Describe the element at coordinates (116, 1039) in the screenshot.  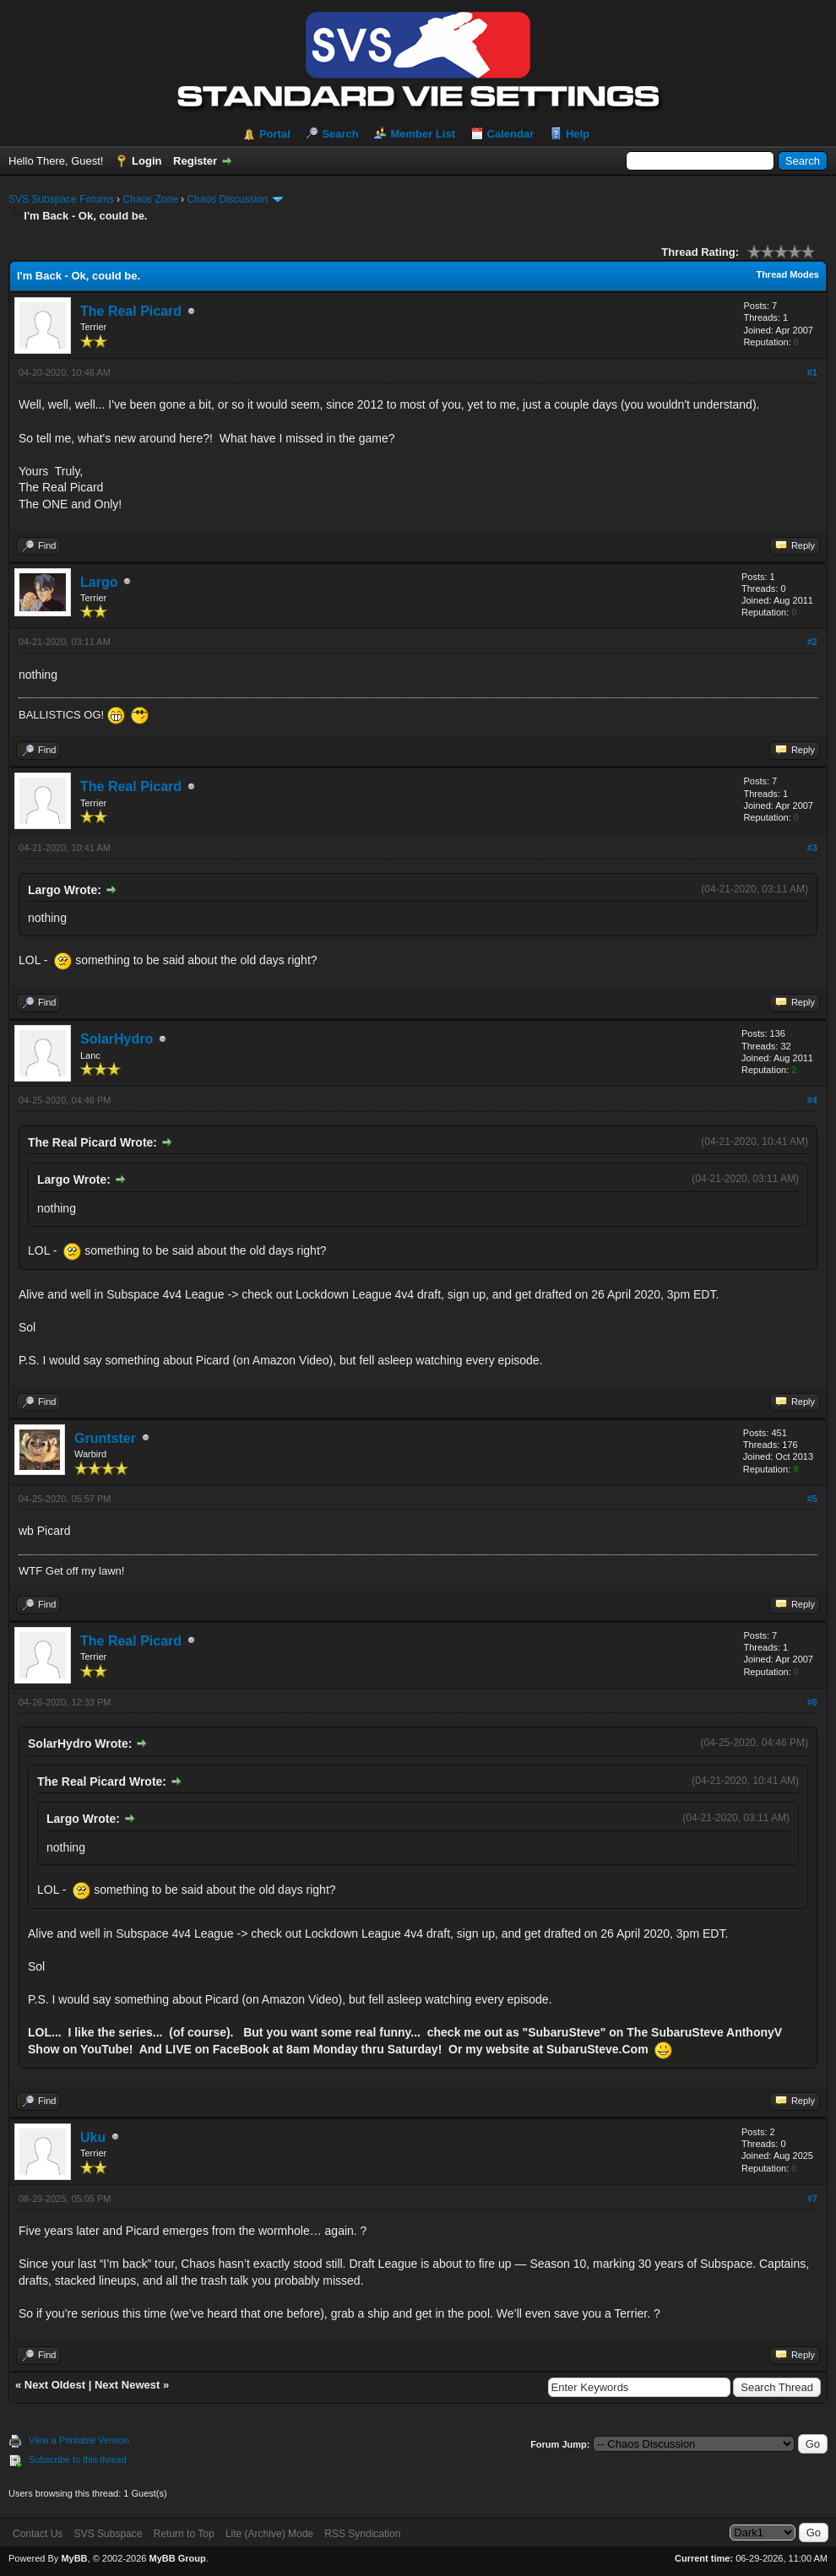
I see `SolarHydro` at that location.